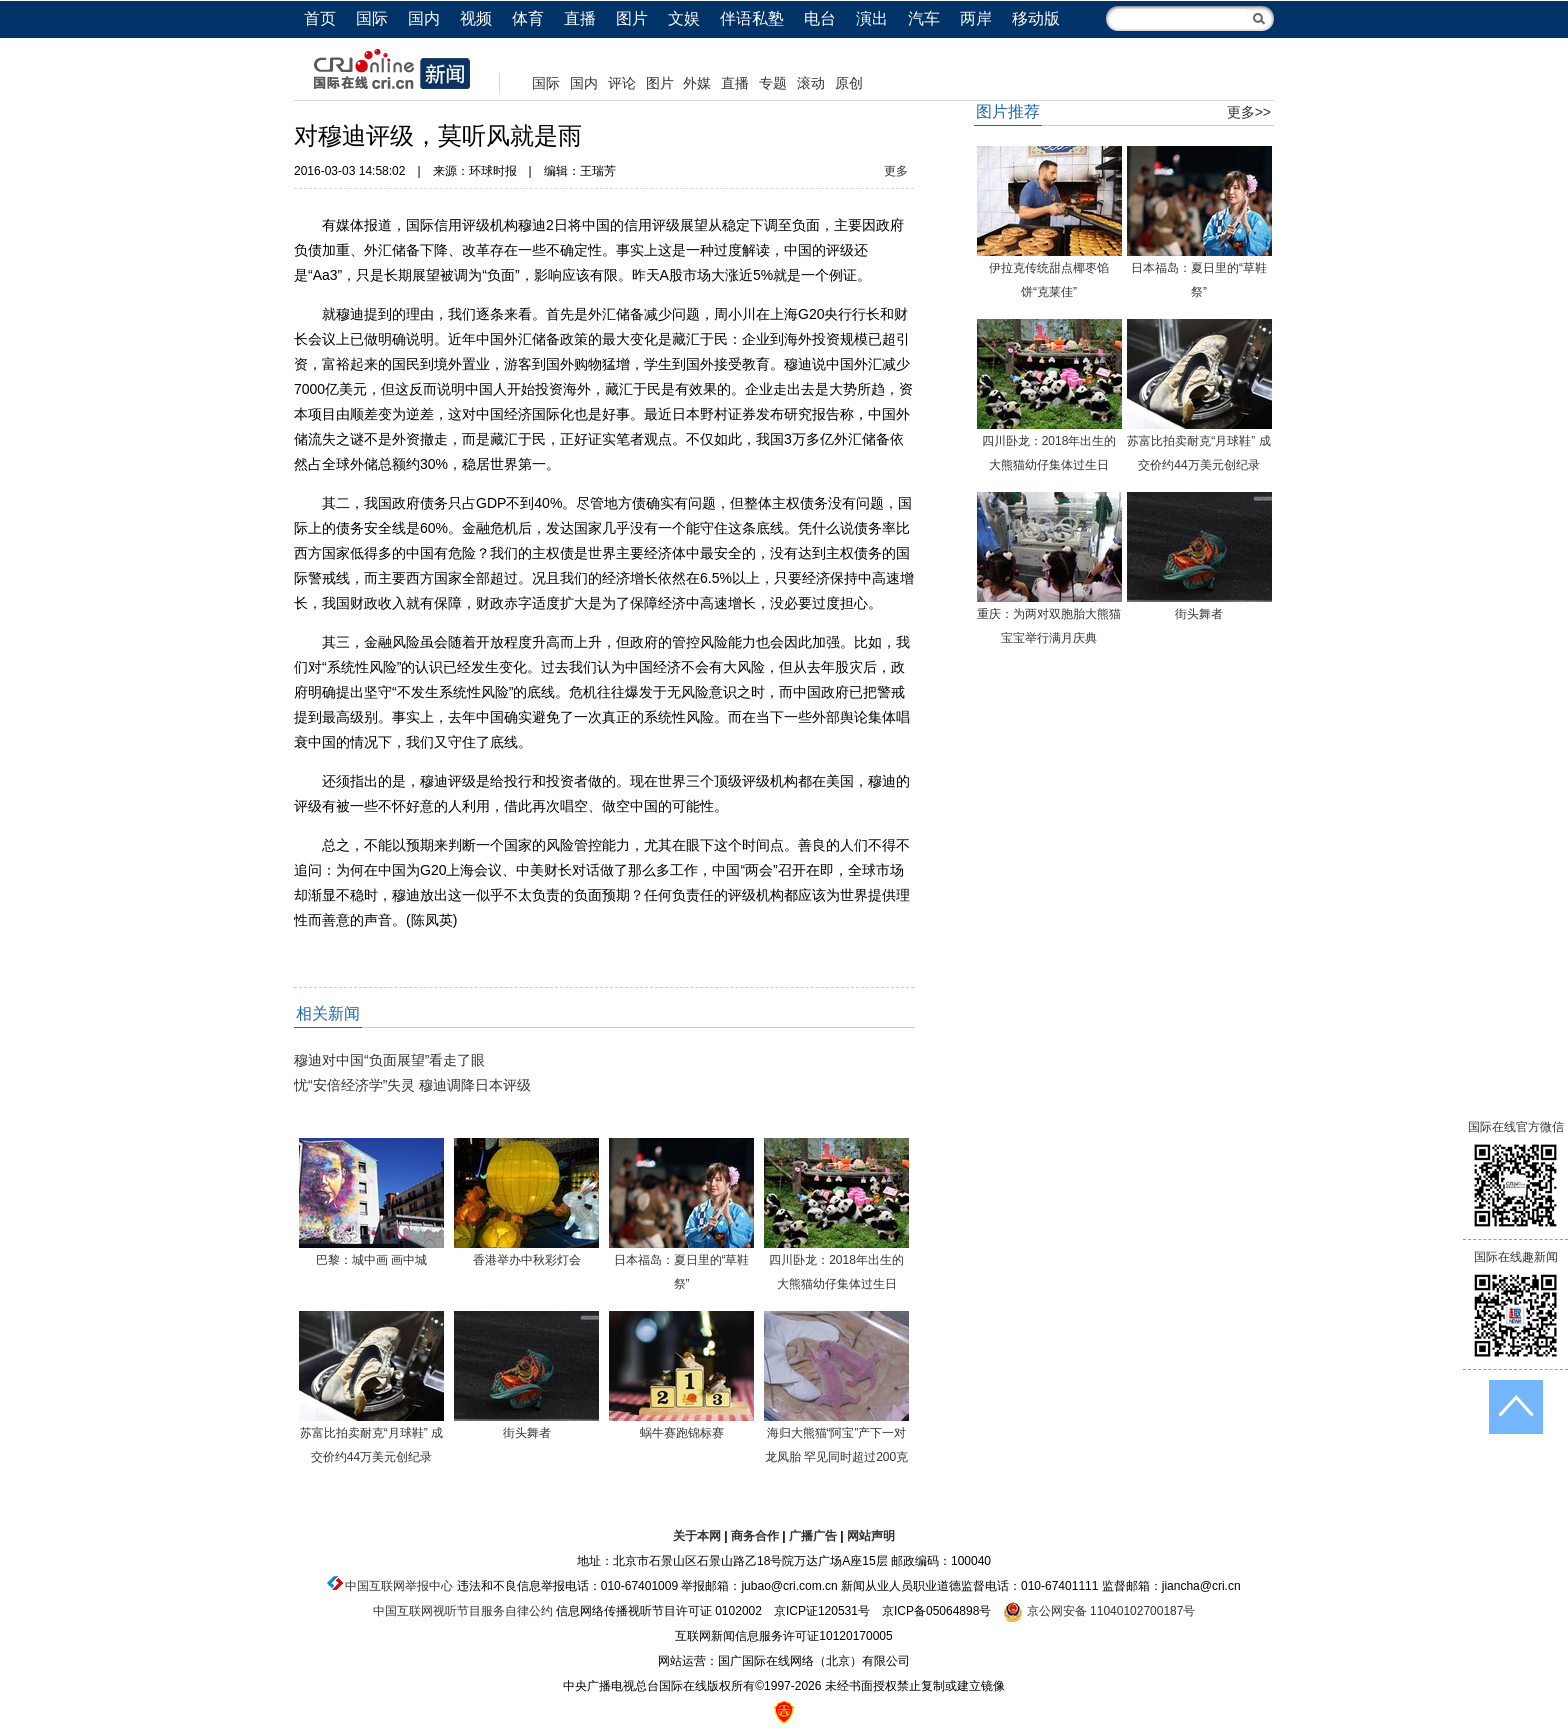  What do you see at coordinates (697, 83) in the screenshot?
I see `外媒` at bounding box center [697, 83].